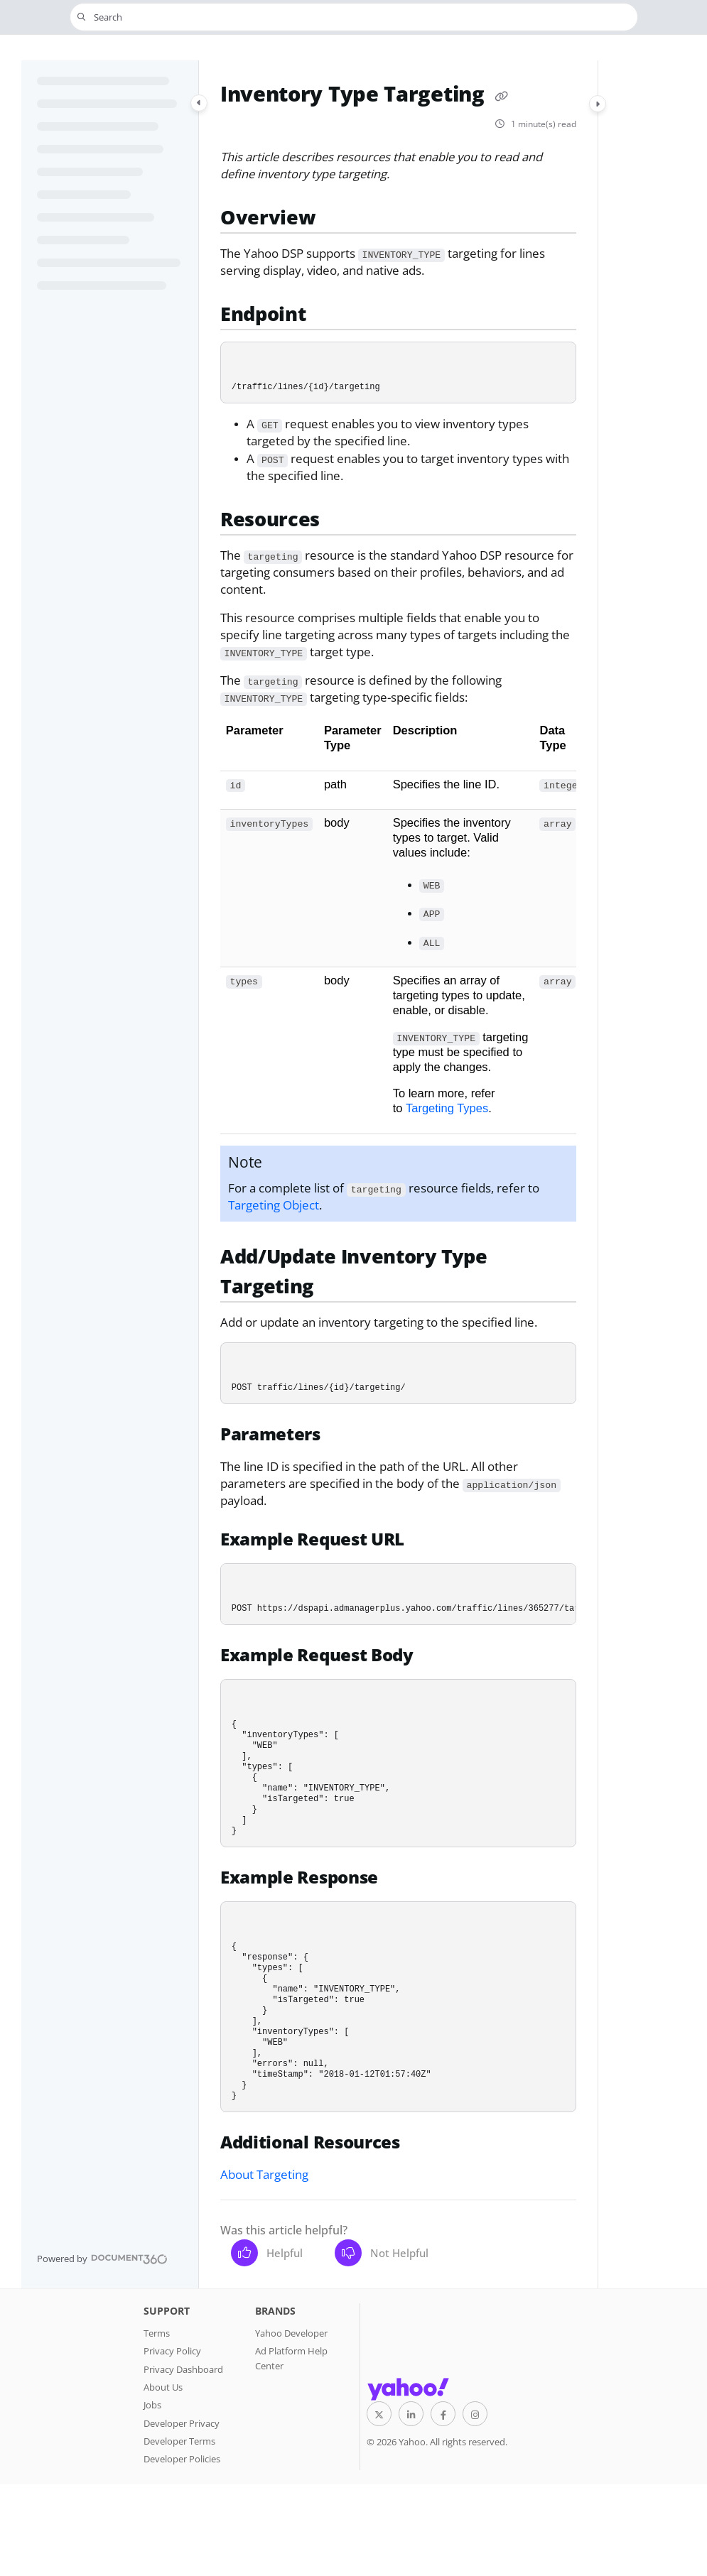 This screenshot has height=2576, width=707. What do you see at coordinates (198, 103) in the screenshot?
I see `[Category toggle]` at bounding box center [198, 103].